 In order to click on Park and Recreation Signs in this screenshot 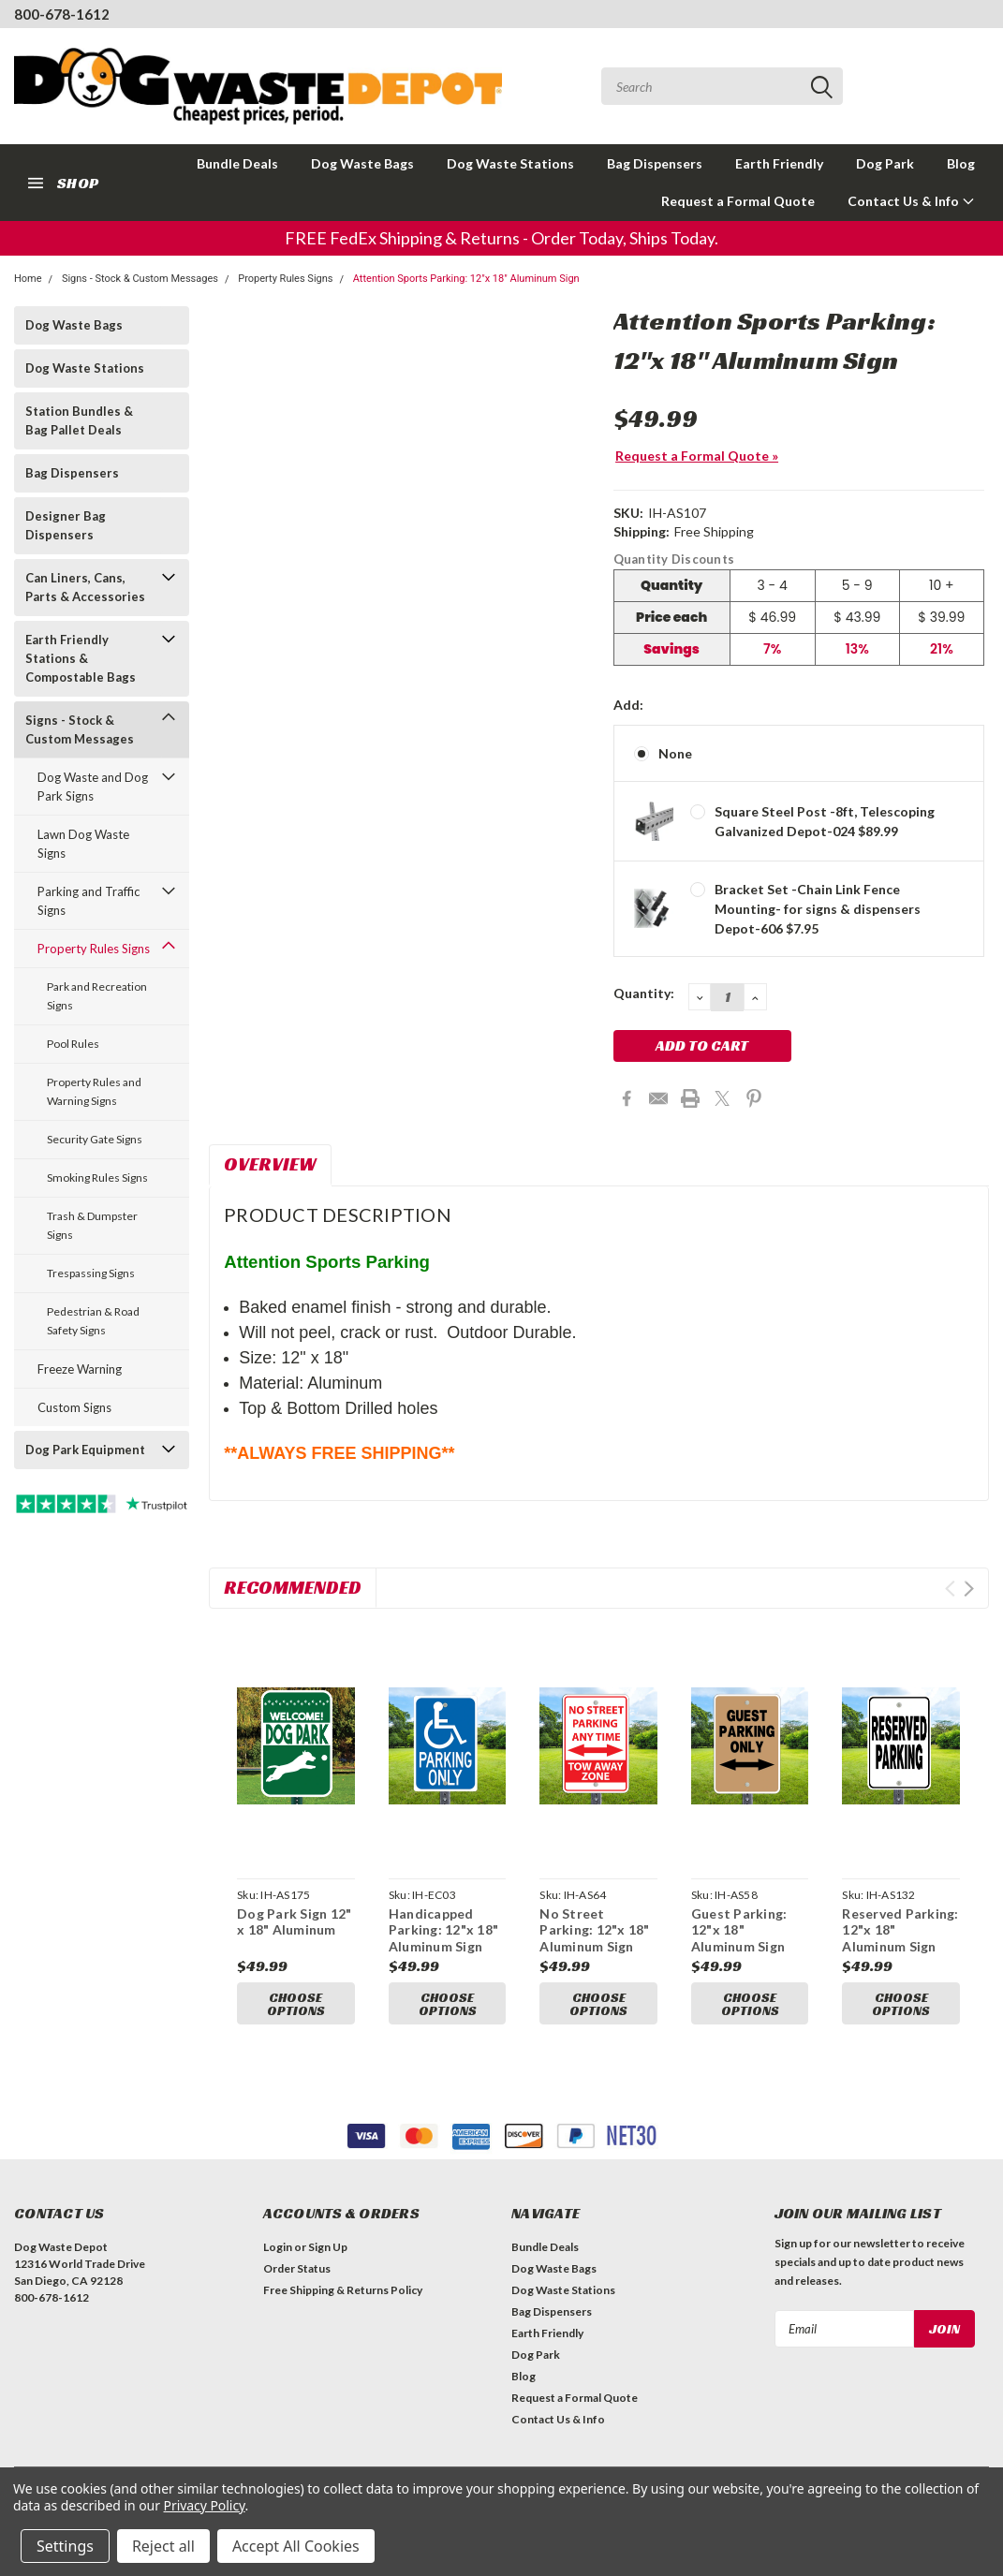, I will do `click(97, 995)`.